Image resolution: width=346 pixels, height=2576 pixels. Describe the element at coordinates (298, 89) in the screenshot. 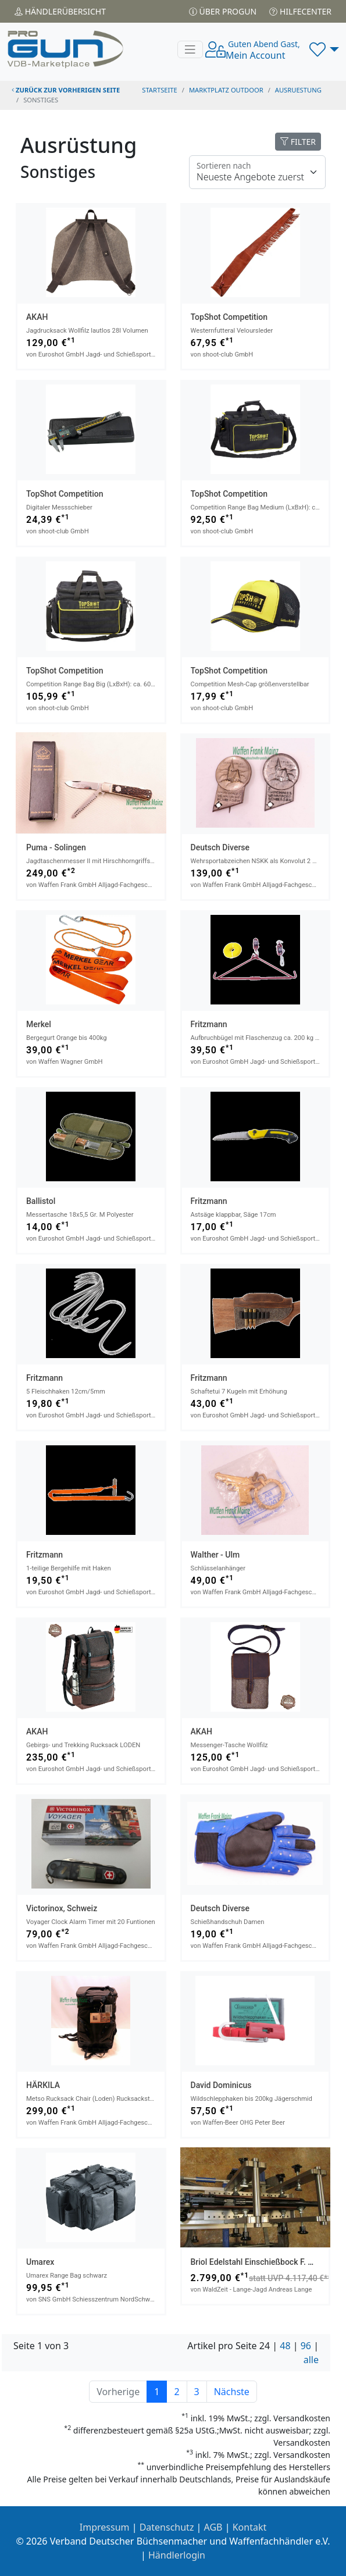

I see `ausruestung` at that location.